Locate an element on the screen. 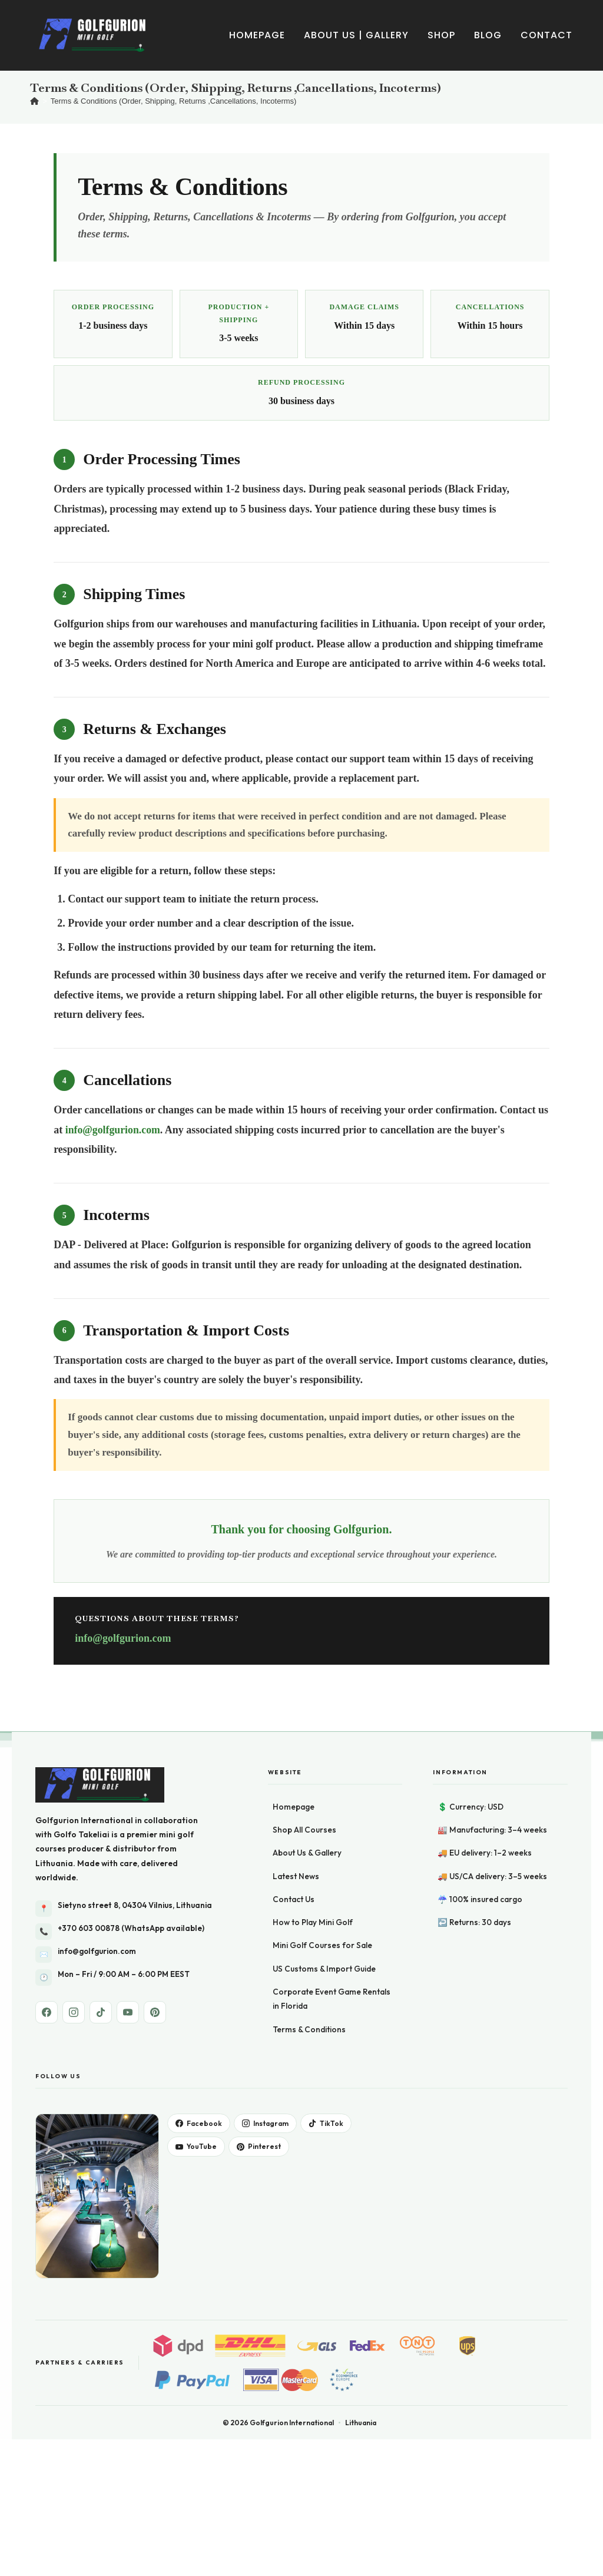  ☔ 100% insured cargo is located at coordinates (480, 1899).